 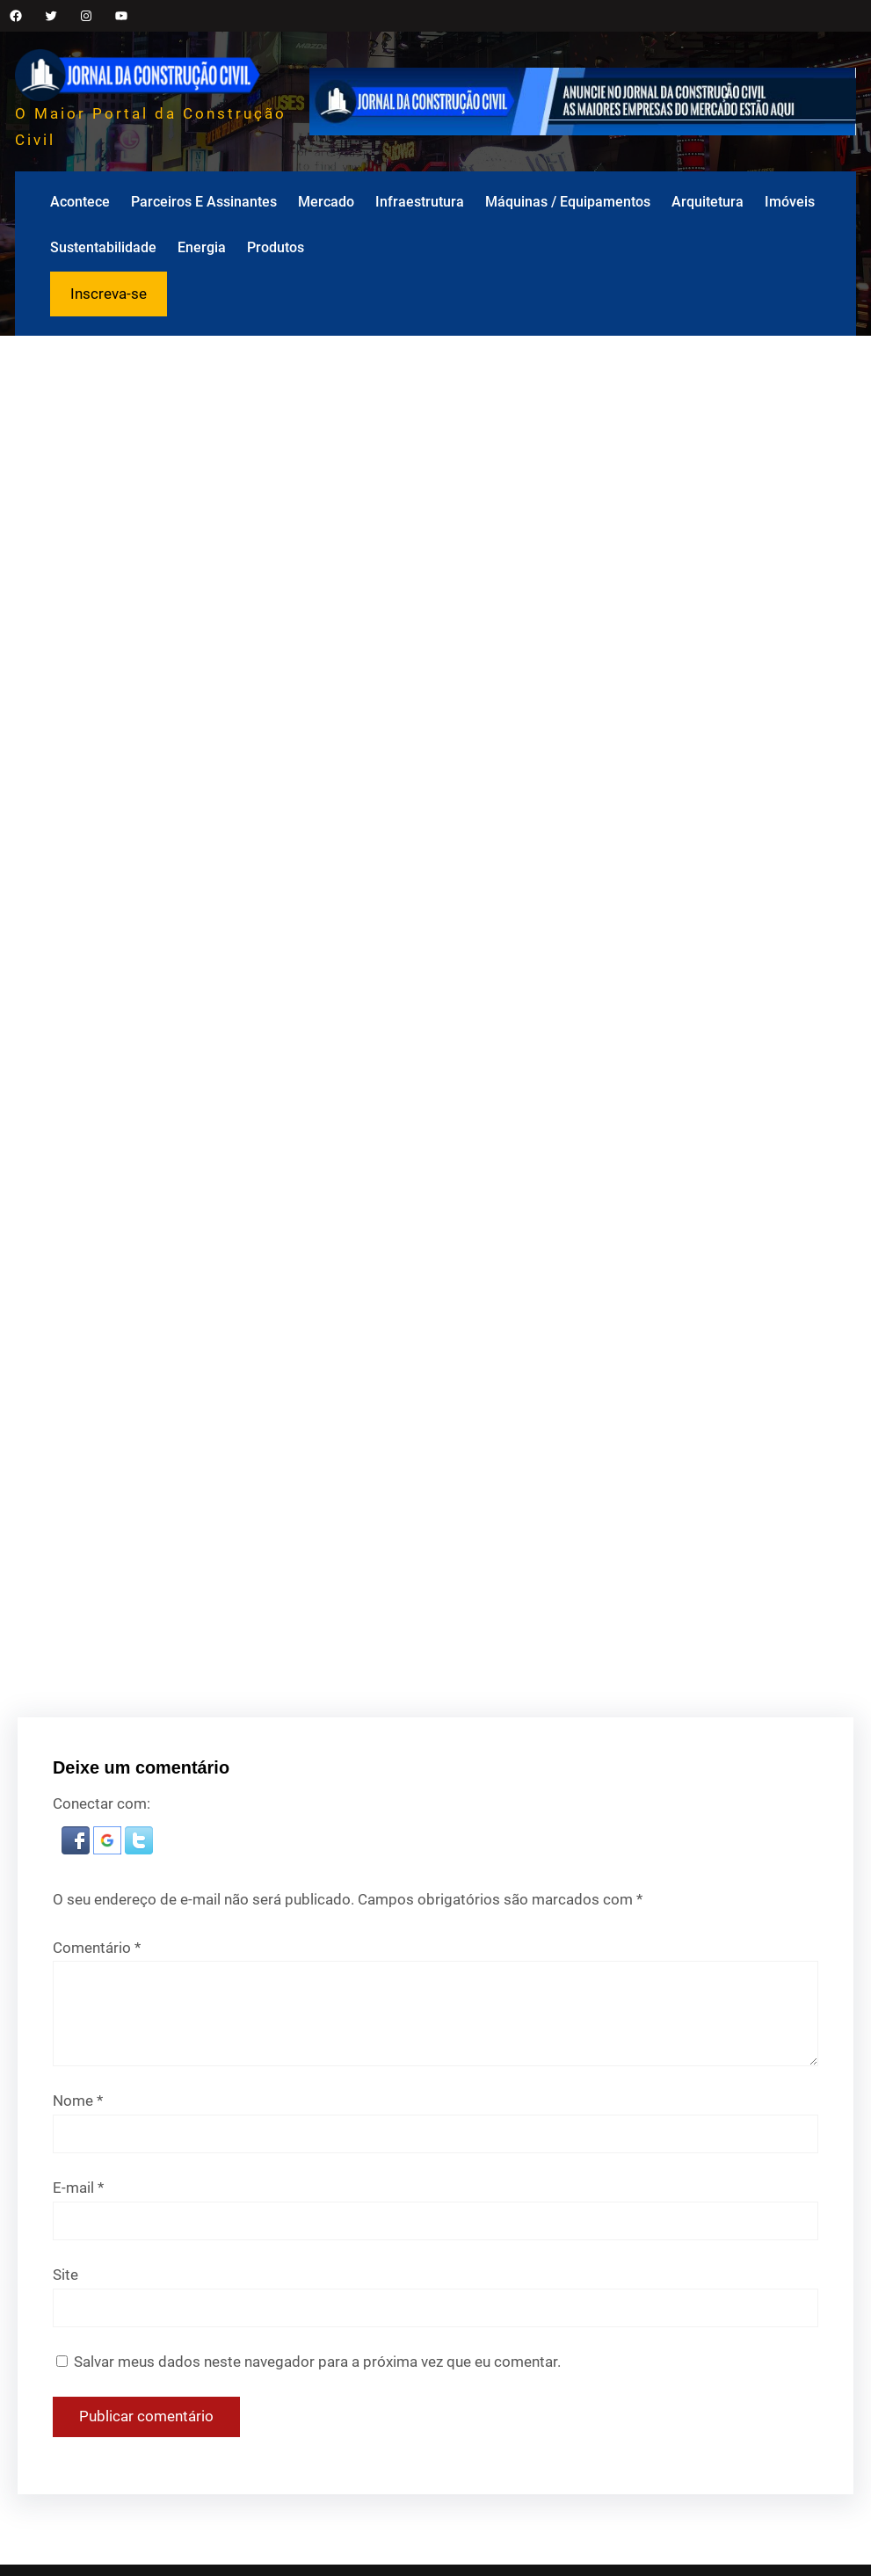 I want to click on Comentário, so click(x=97, y=1947).